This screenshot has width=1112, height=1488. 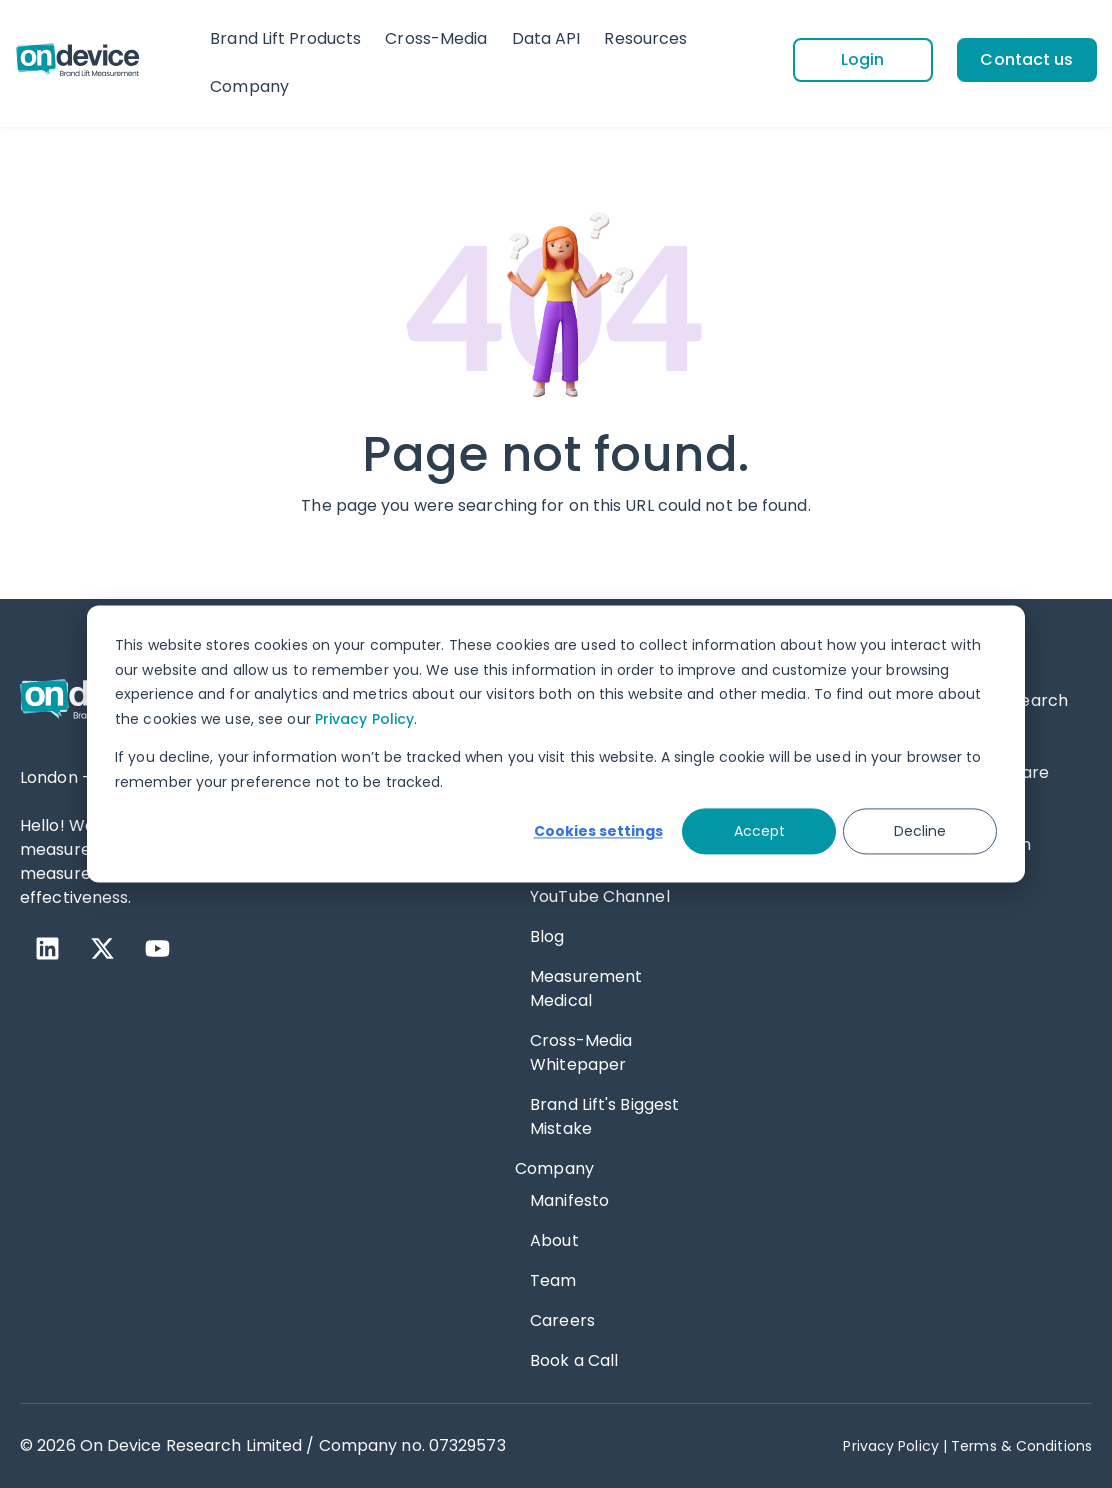 What do you see at coordinates (47, 948) in the screenshot?
I see `[LinkedIn]` at bounding box center [47, 948].